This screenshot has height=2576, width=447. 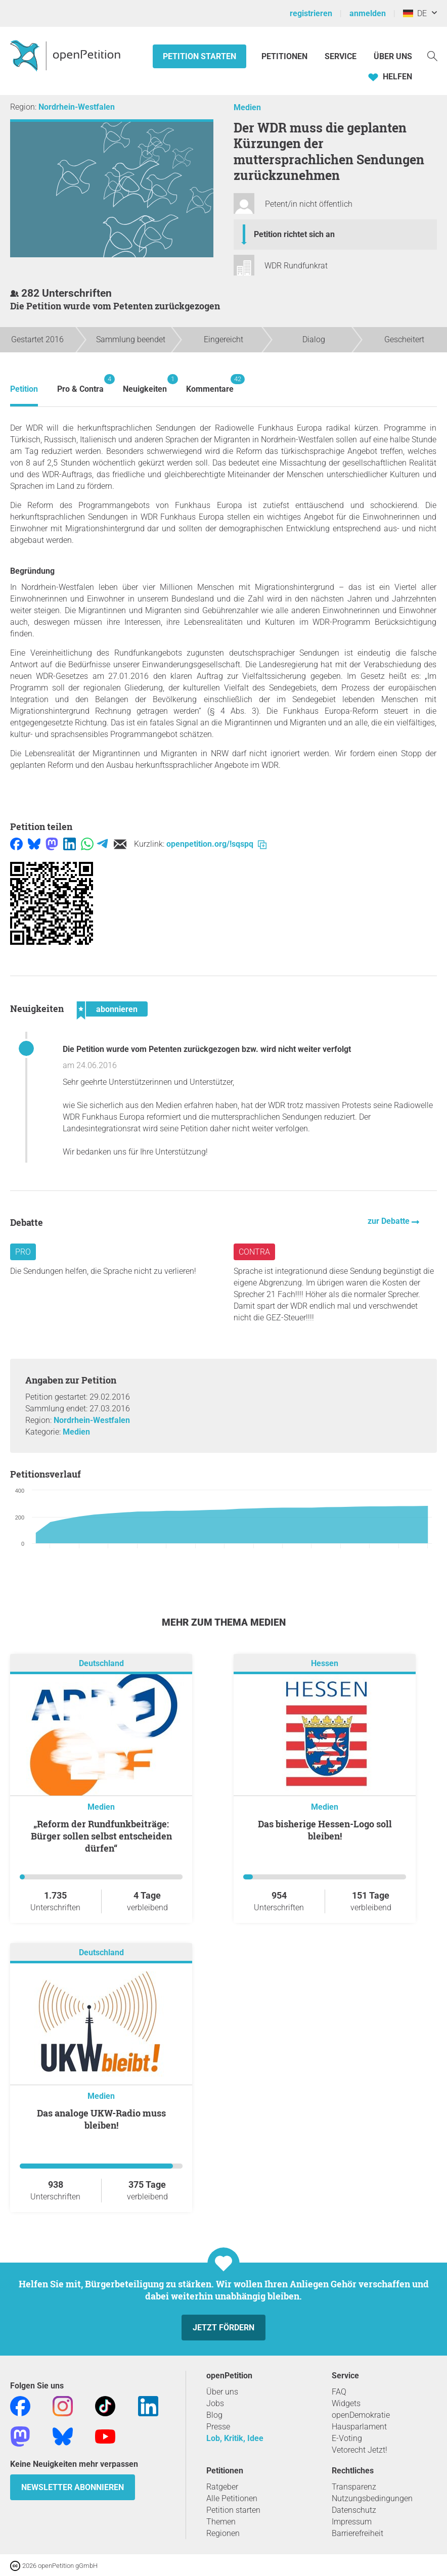 I want to click on Hausparlament, so click(x=359, y=2426).